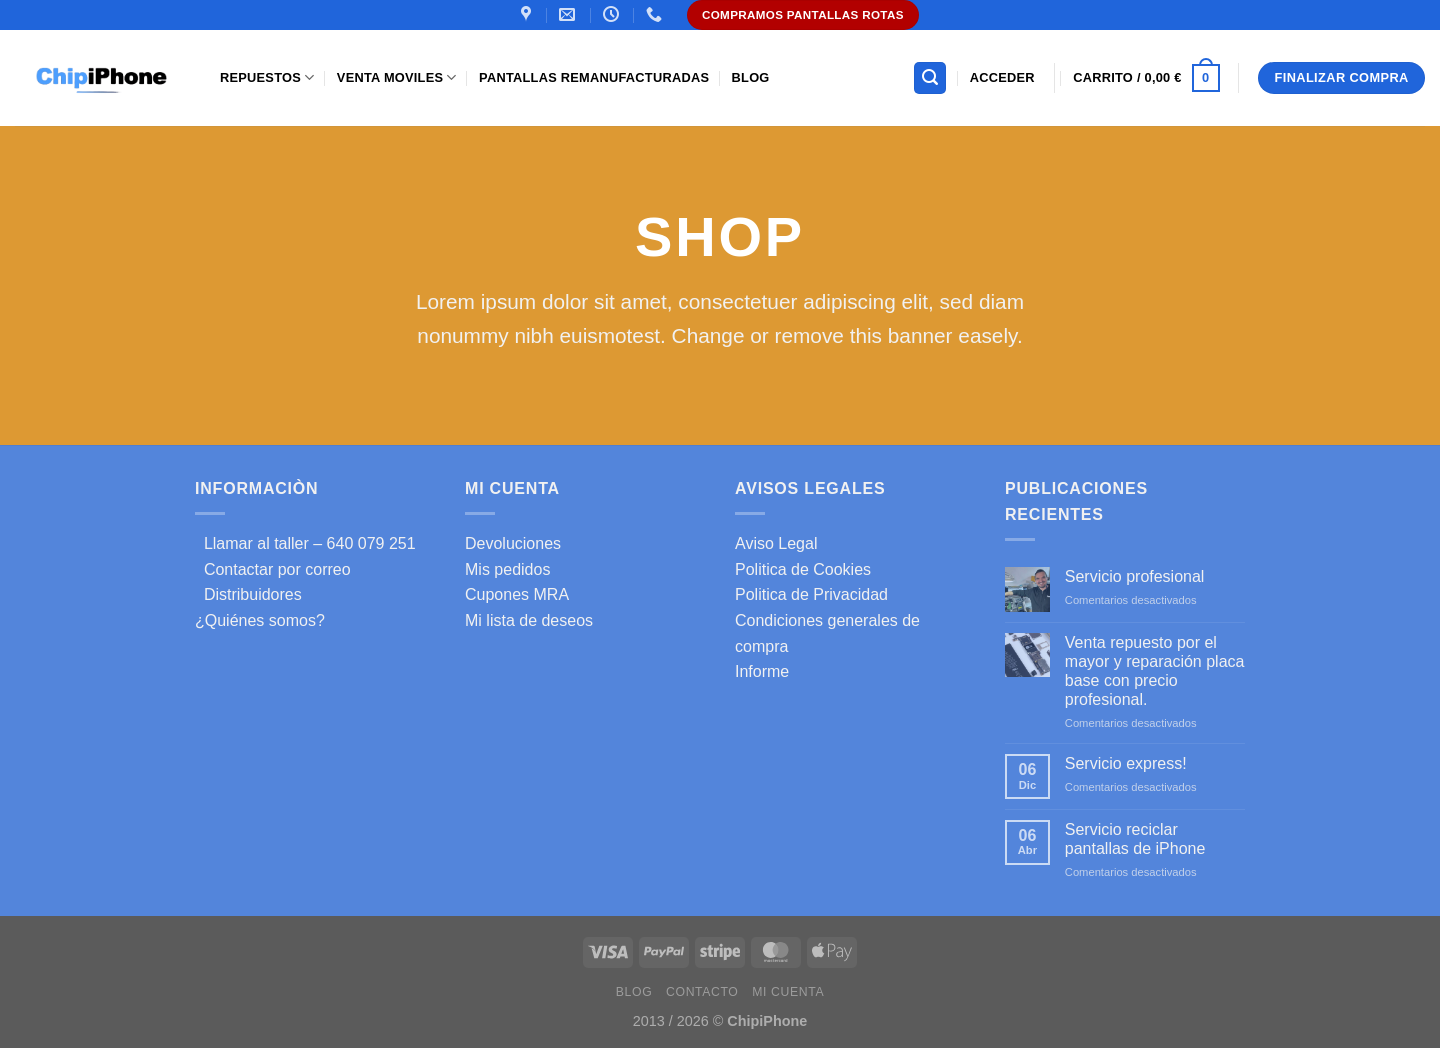  Describe the element at coordinates (1126, 763) in the screenshot. I see `Servicio express!` at that location.